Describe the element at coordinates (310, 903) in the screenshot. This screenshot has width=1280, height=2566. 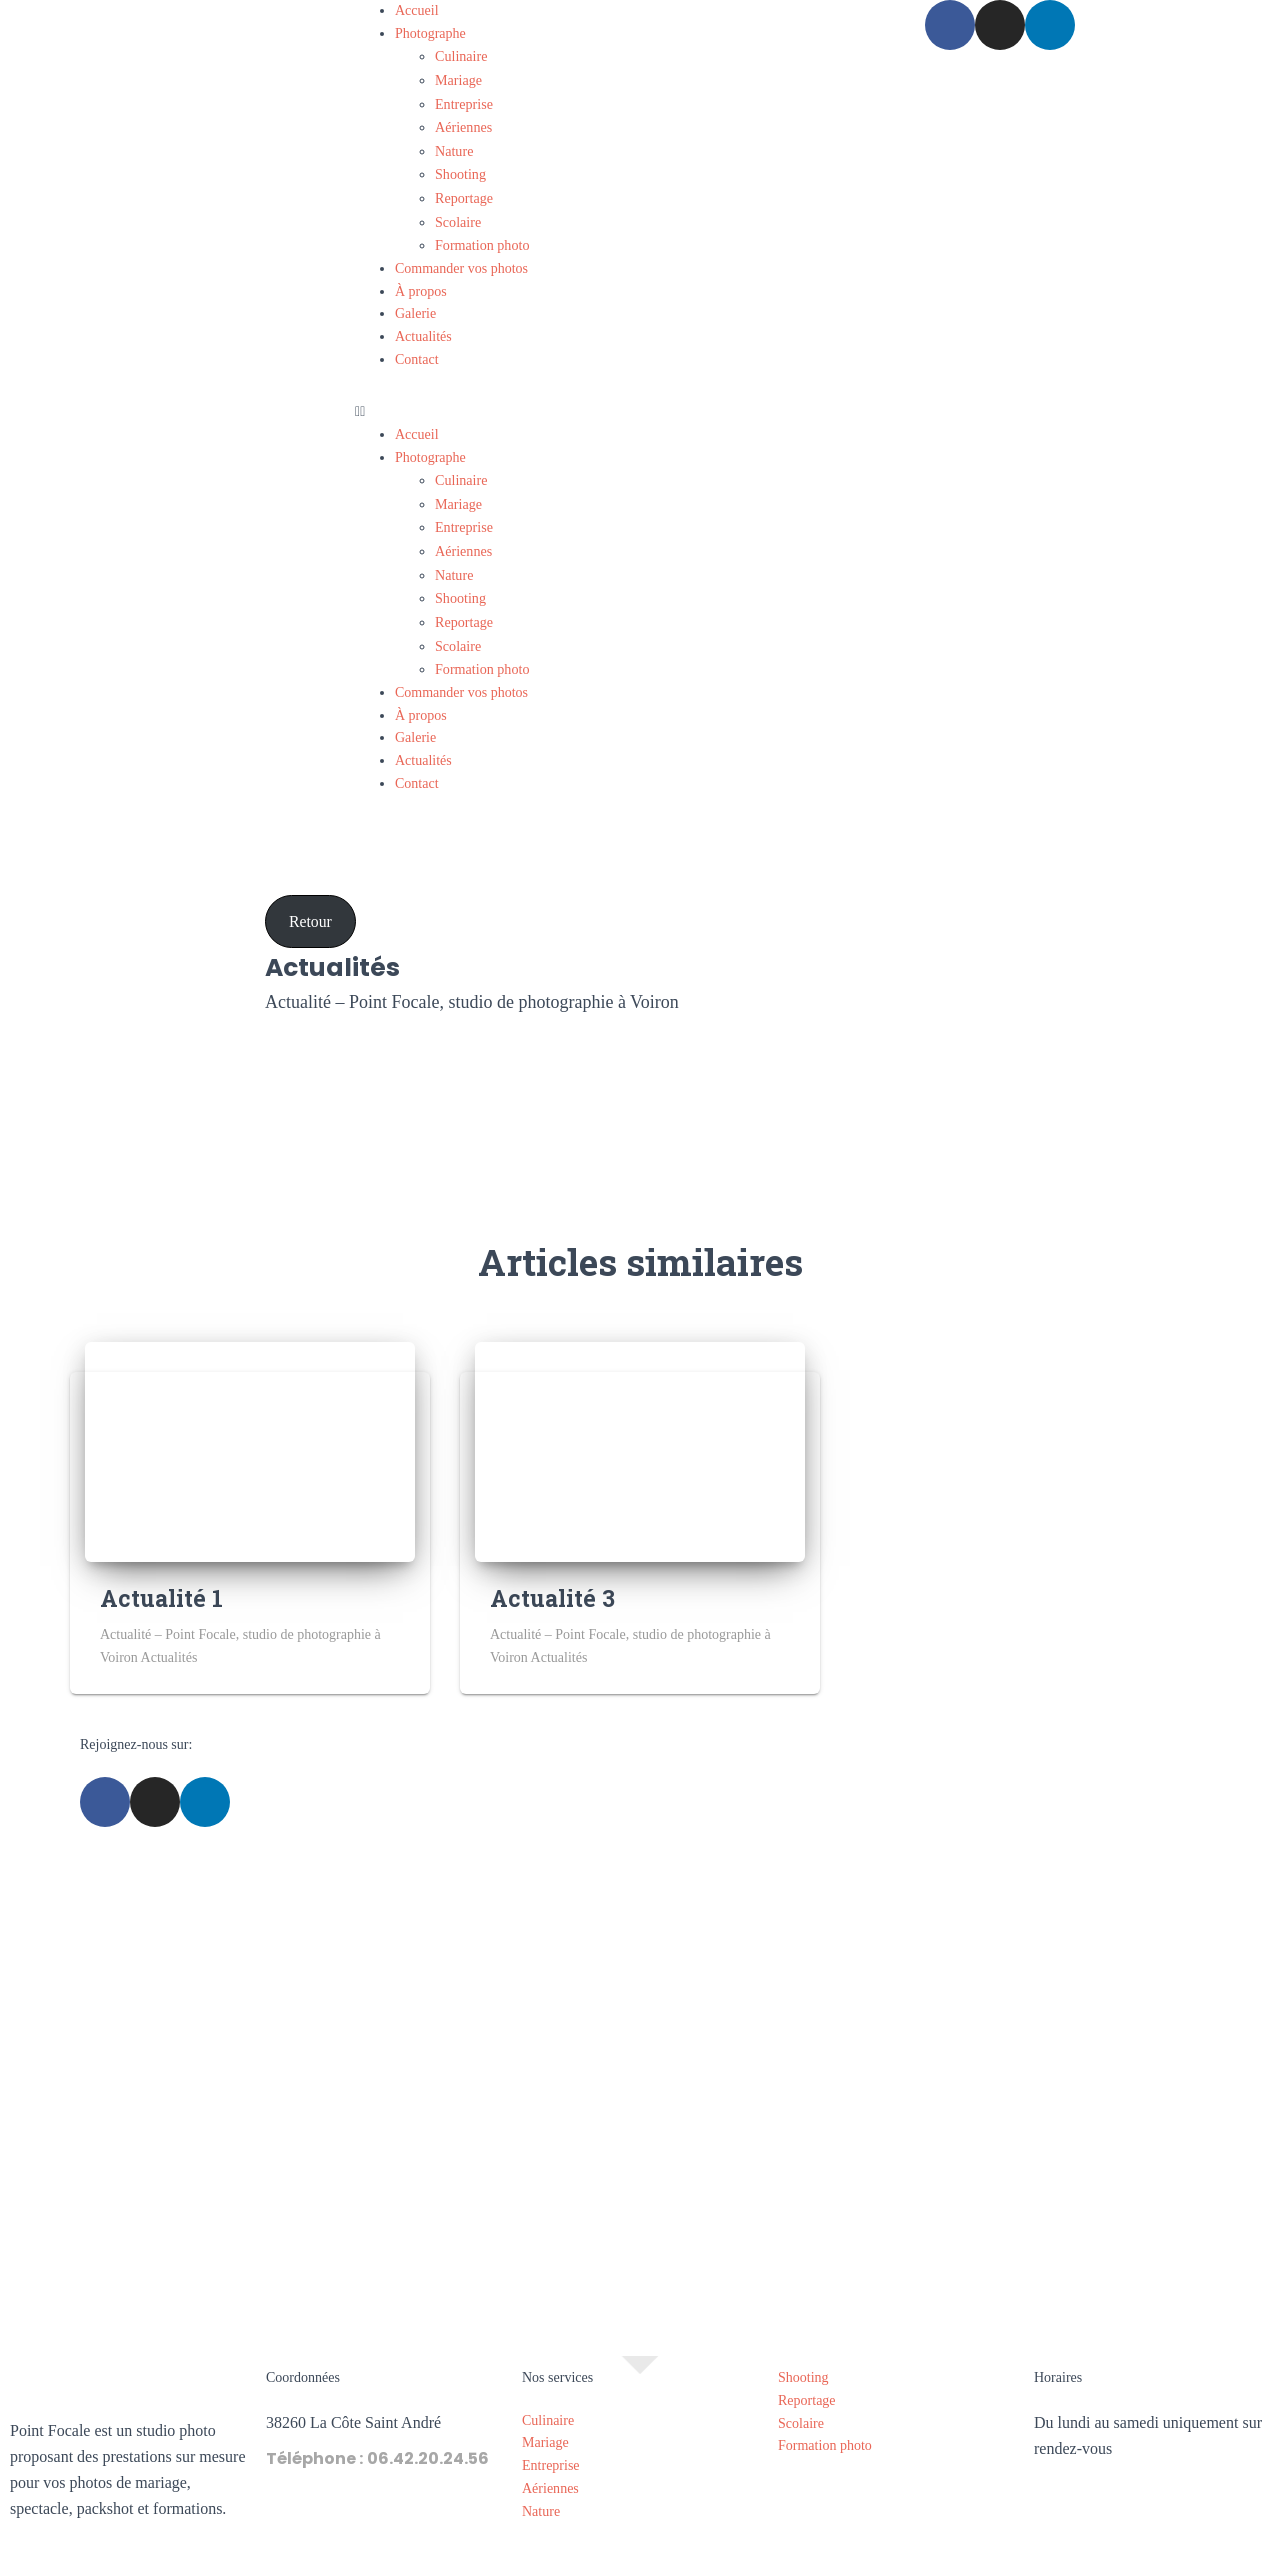
I see `Retour` at that location.